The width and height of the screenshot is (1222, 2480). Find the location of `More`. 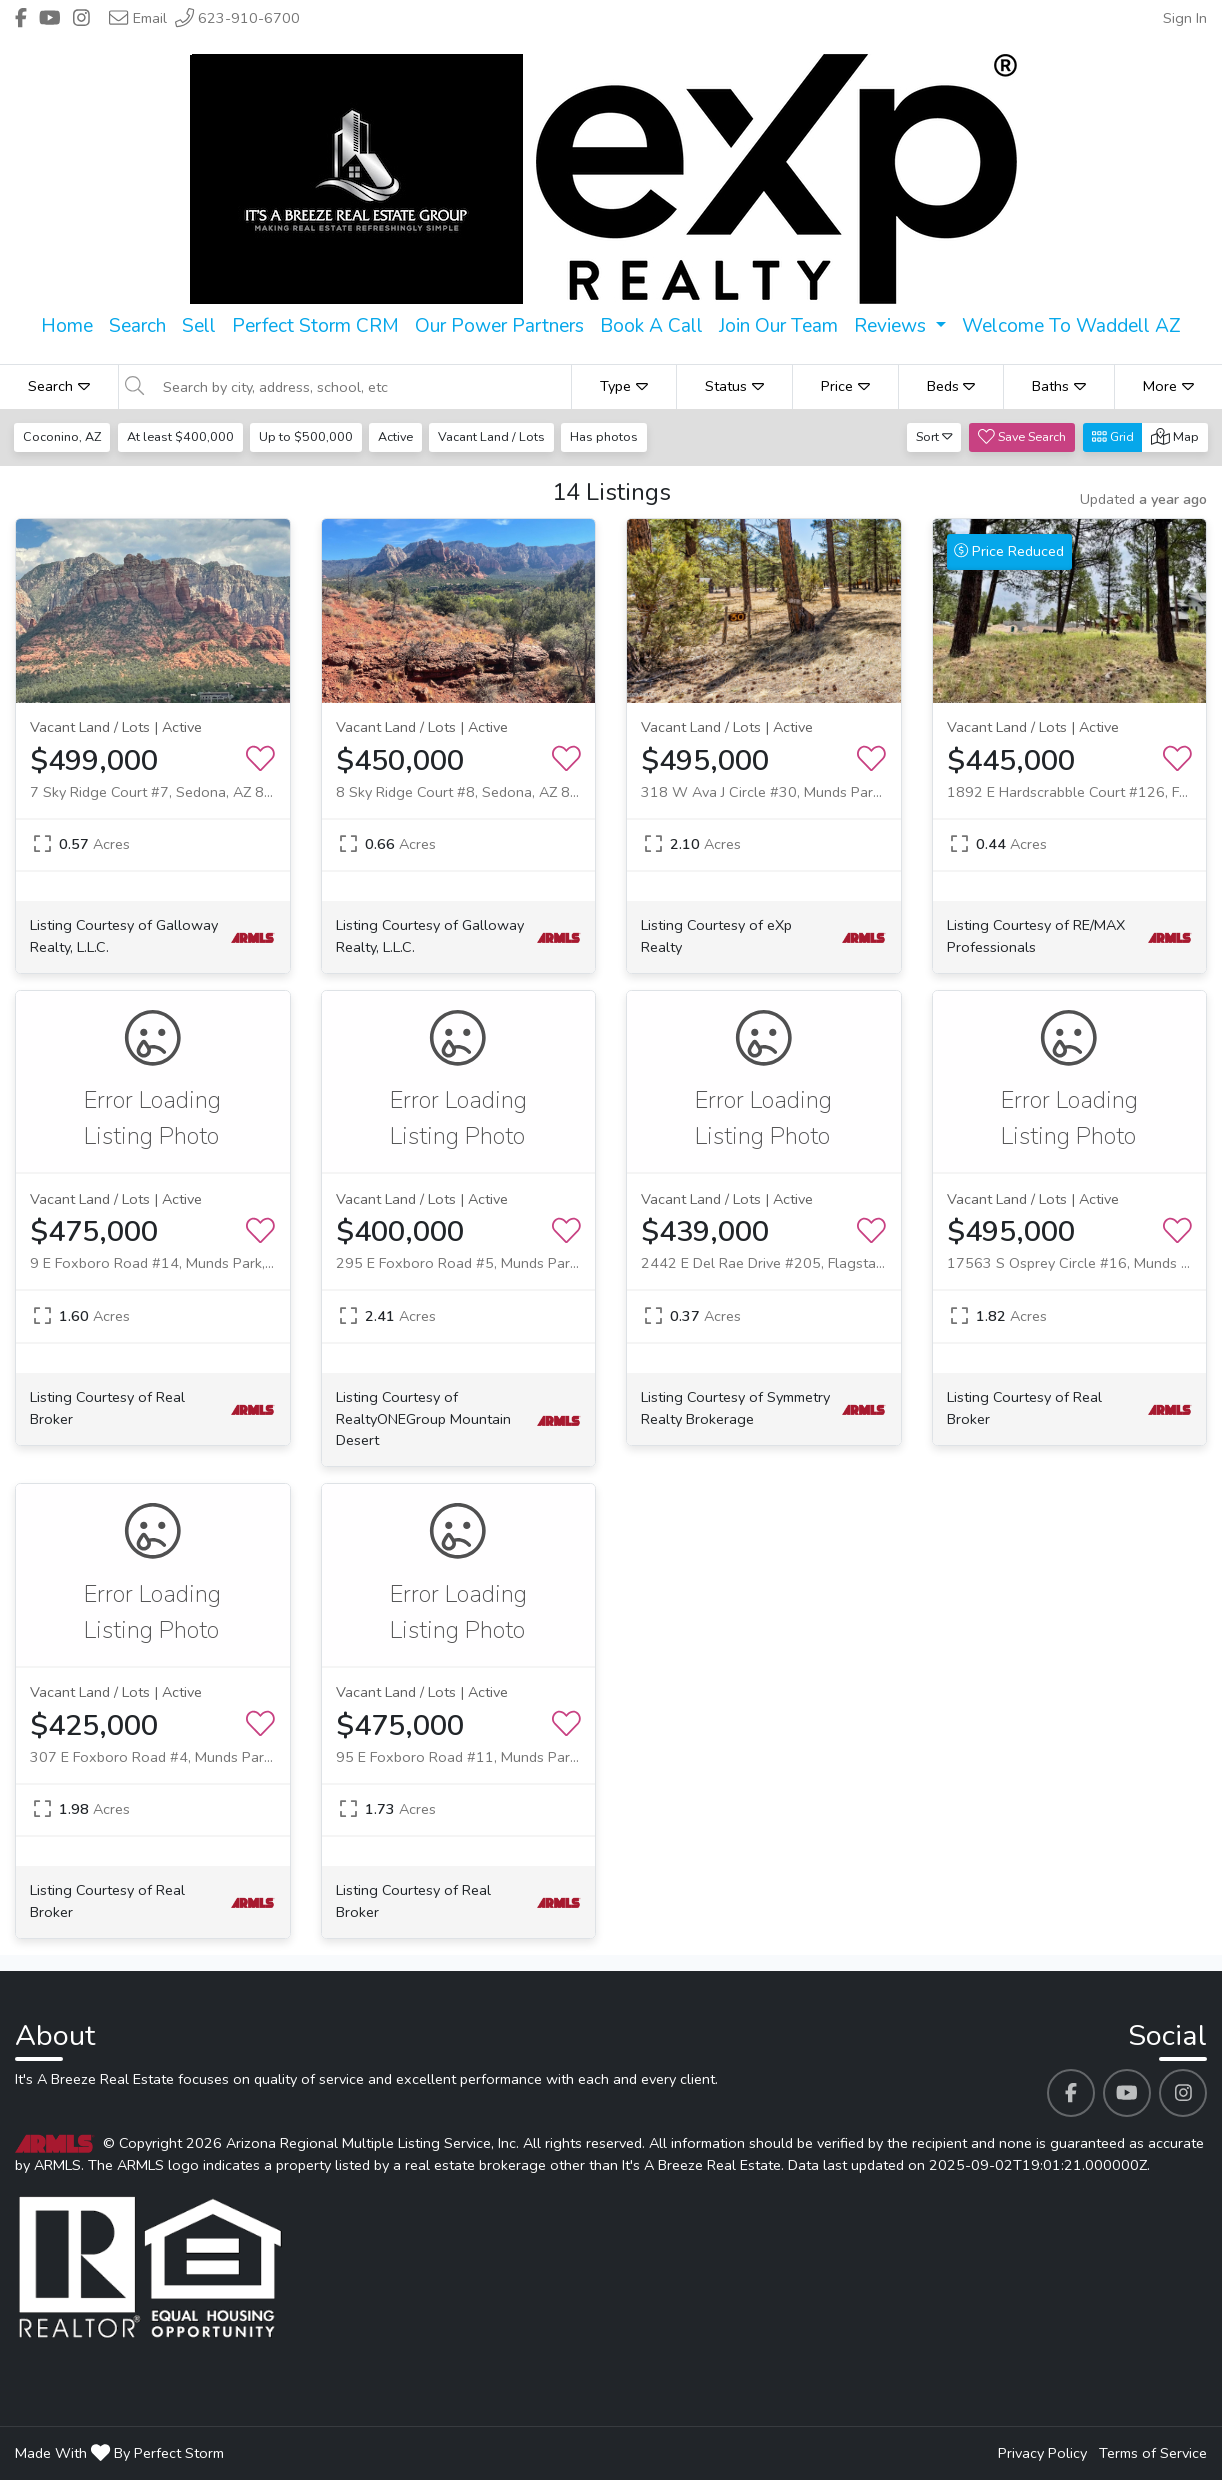

More is located at coordinates (1168, 386).